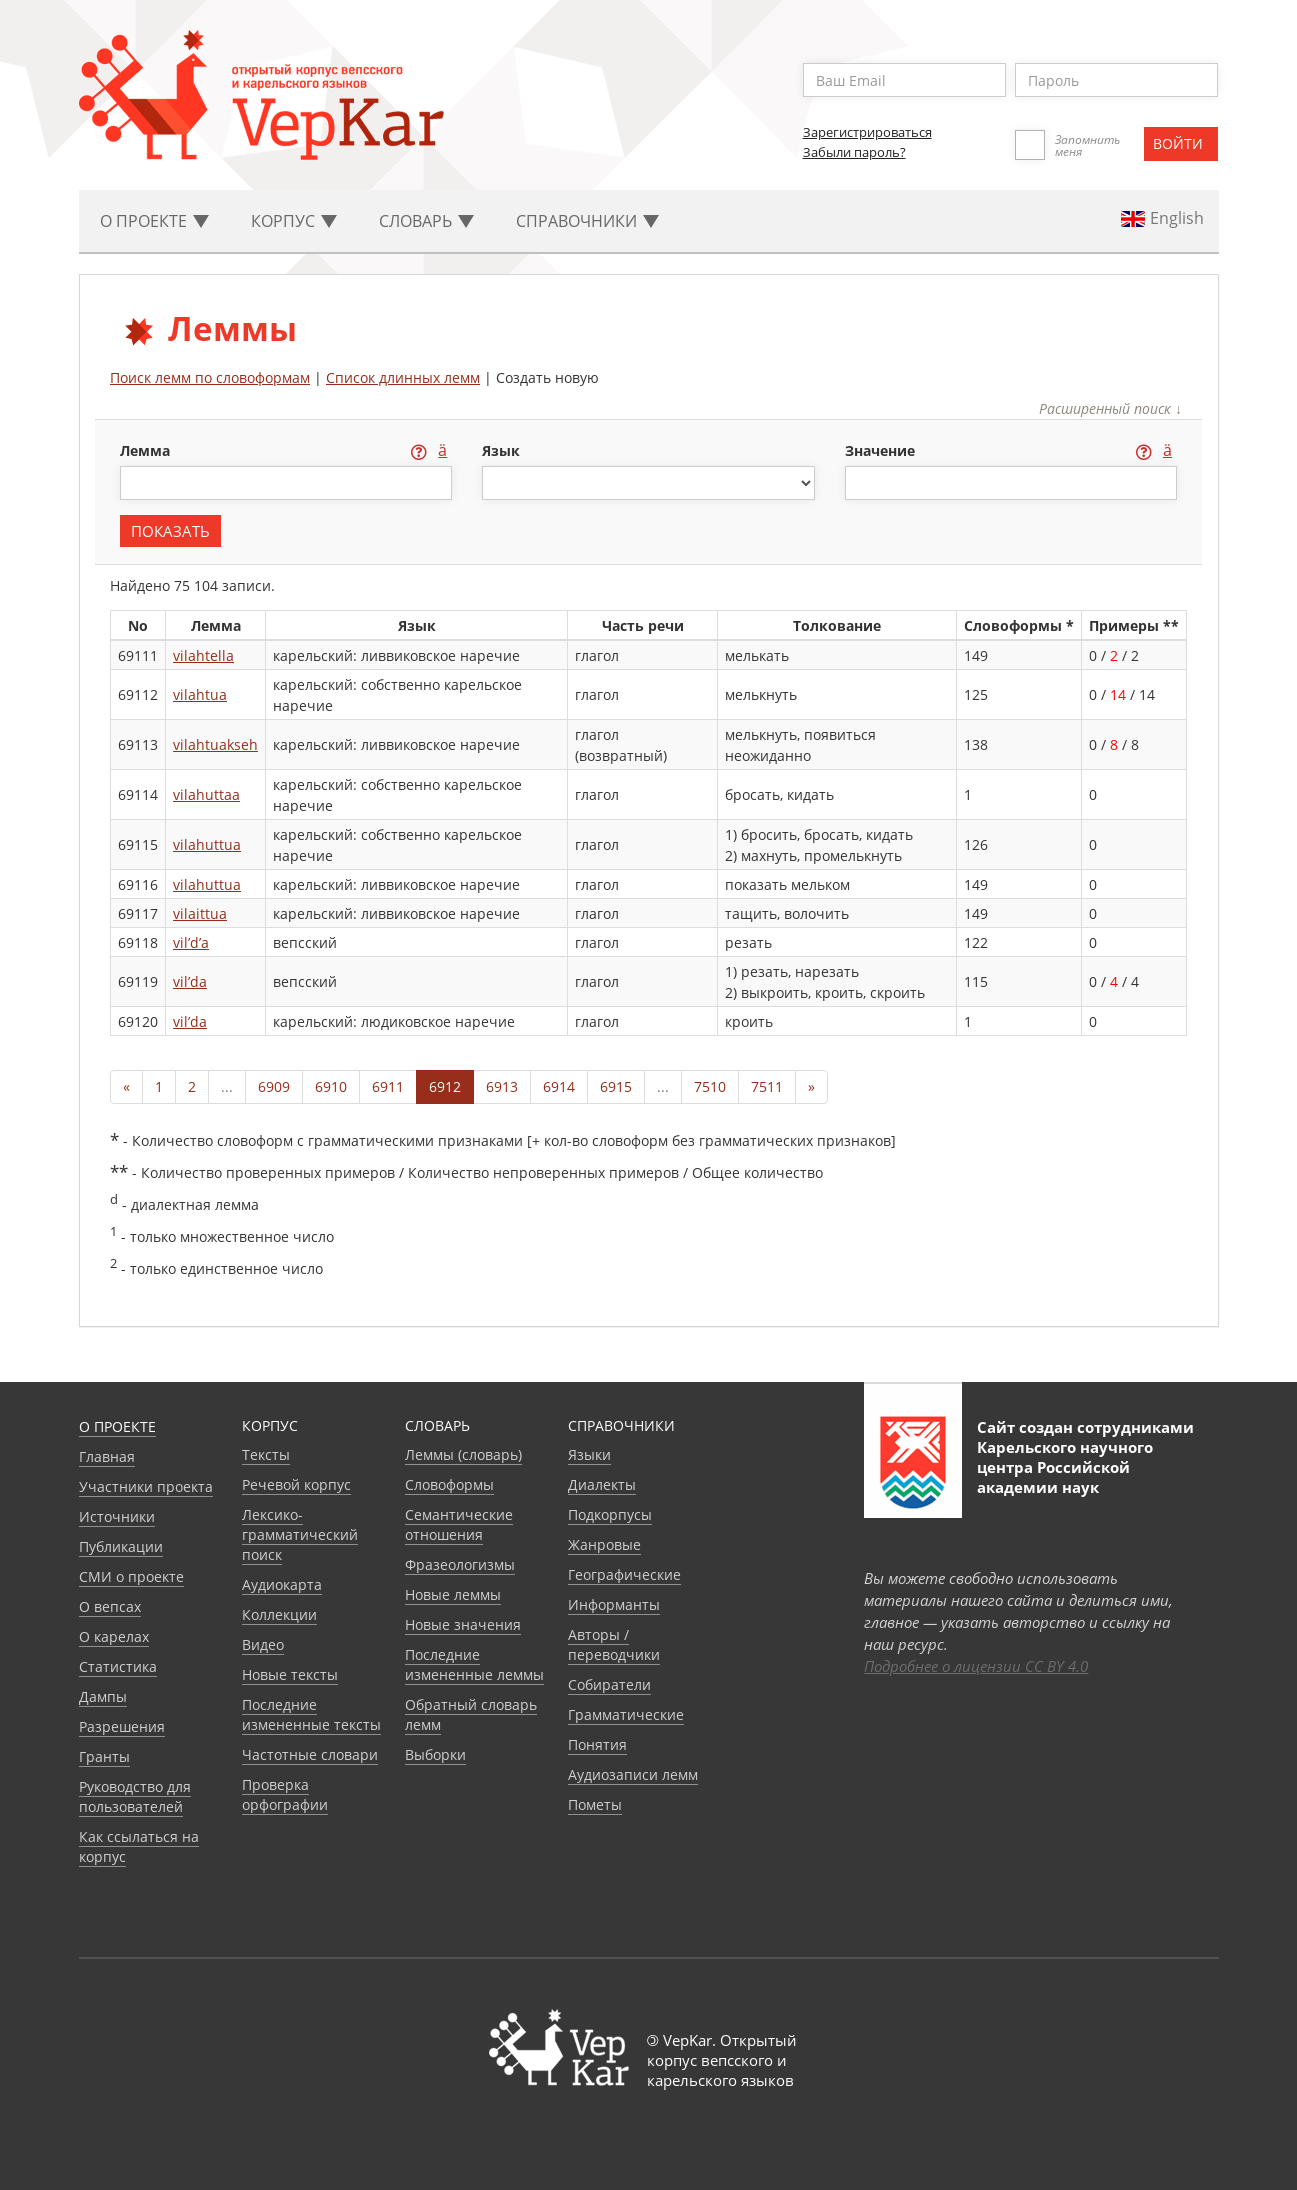  Describe the element at coordinates (117, 1516) in the screenshot. I see `Источники` at that location.